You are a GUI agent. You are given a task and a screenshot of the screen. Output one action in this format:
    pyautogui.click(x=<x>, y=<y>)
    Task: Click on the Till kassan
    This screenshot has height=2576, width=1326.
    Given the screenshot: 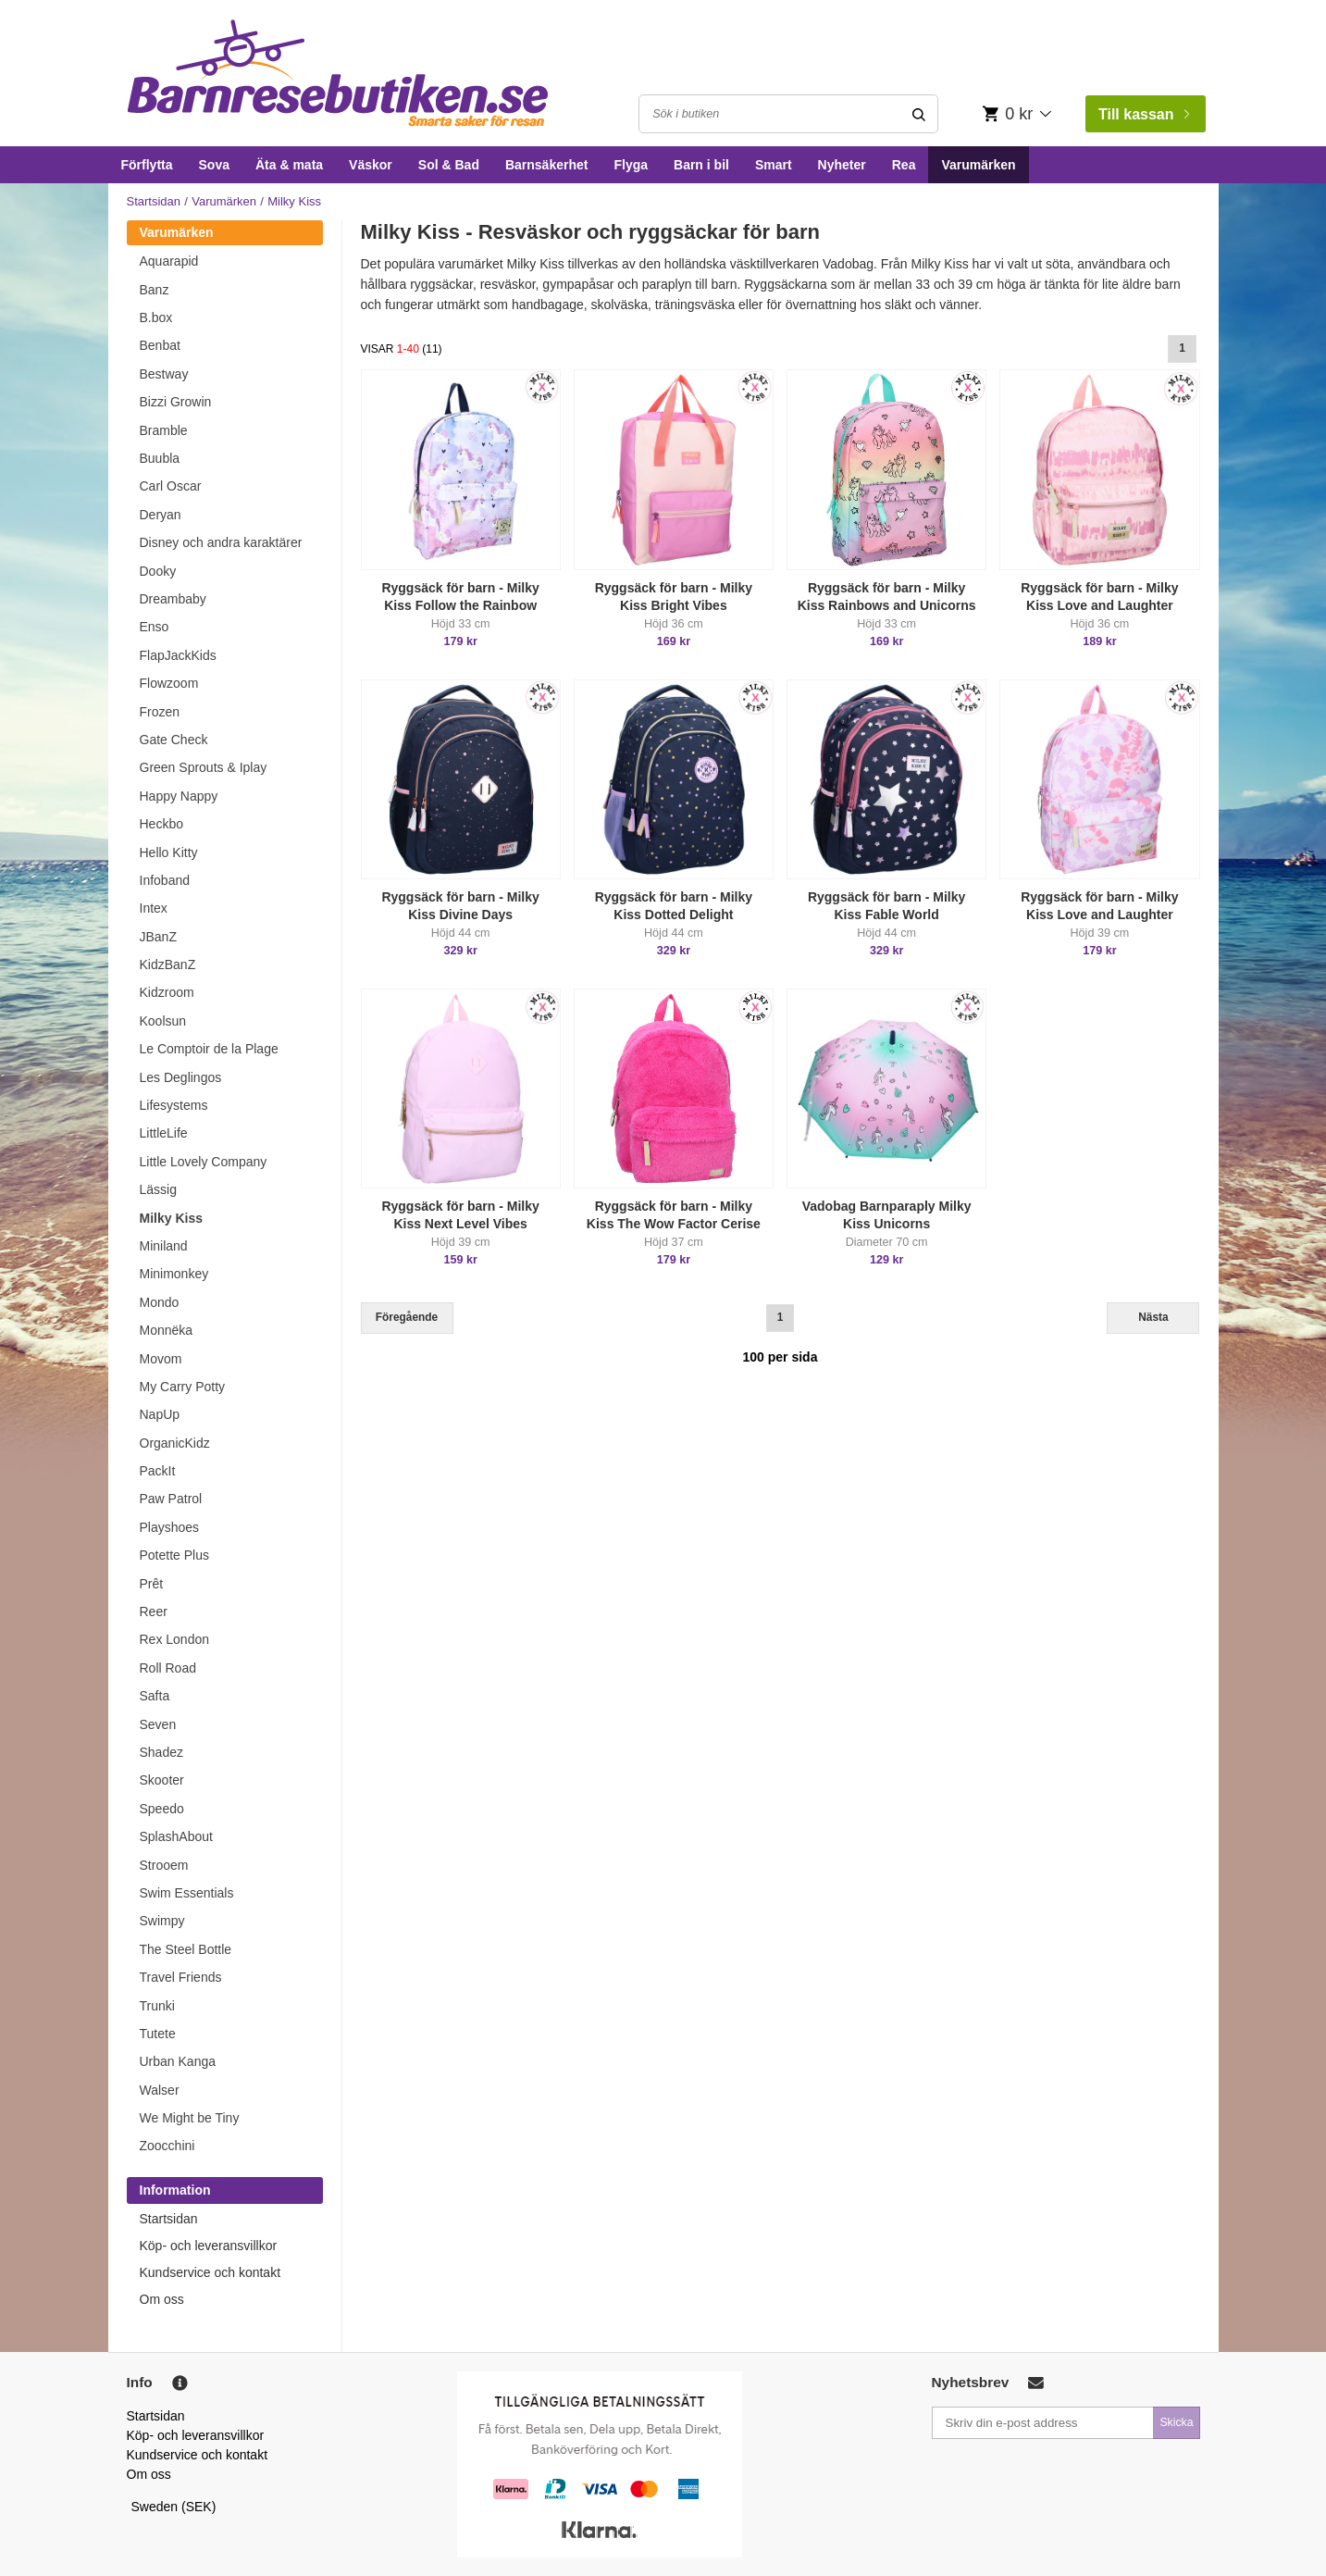 What is the action you would take?
    pyautogui.click(x=1143, y=114)
    